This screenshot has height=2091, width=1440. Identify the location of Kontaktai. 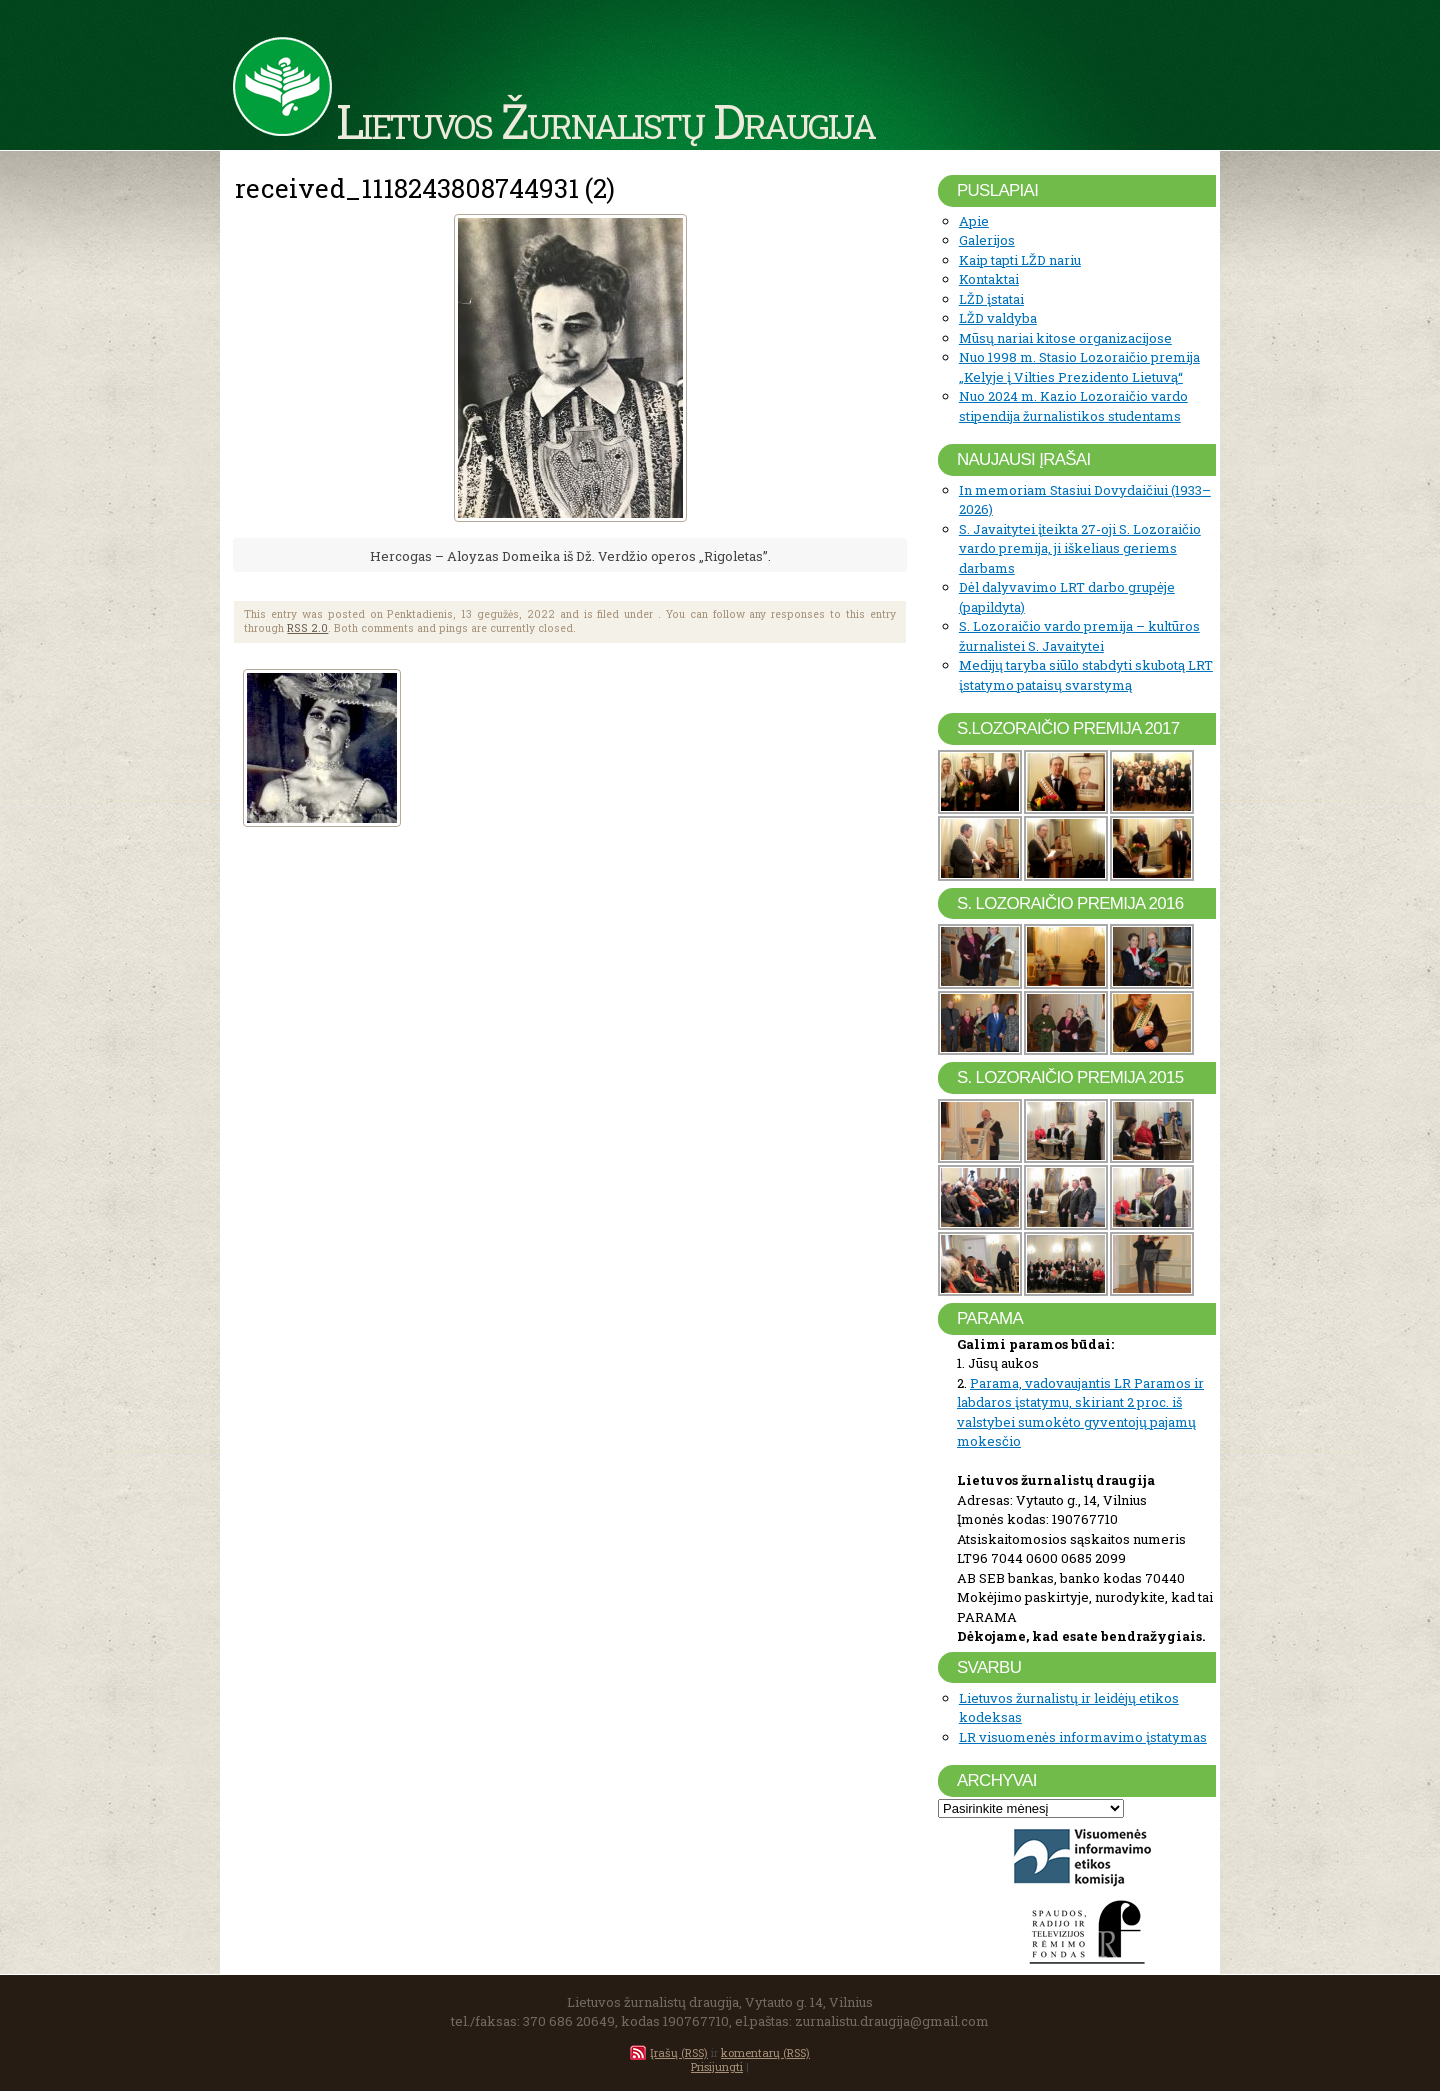
(989, 279).